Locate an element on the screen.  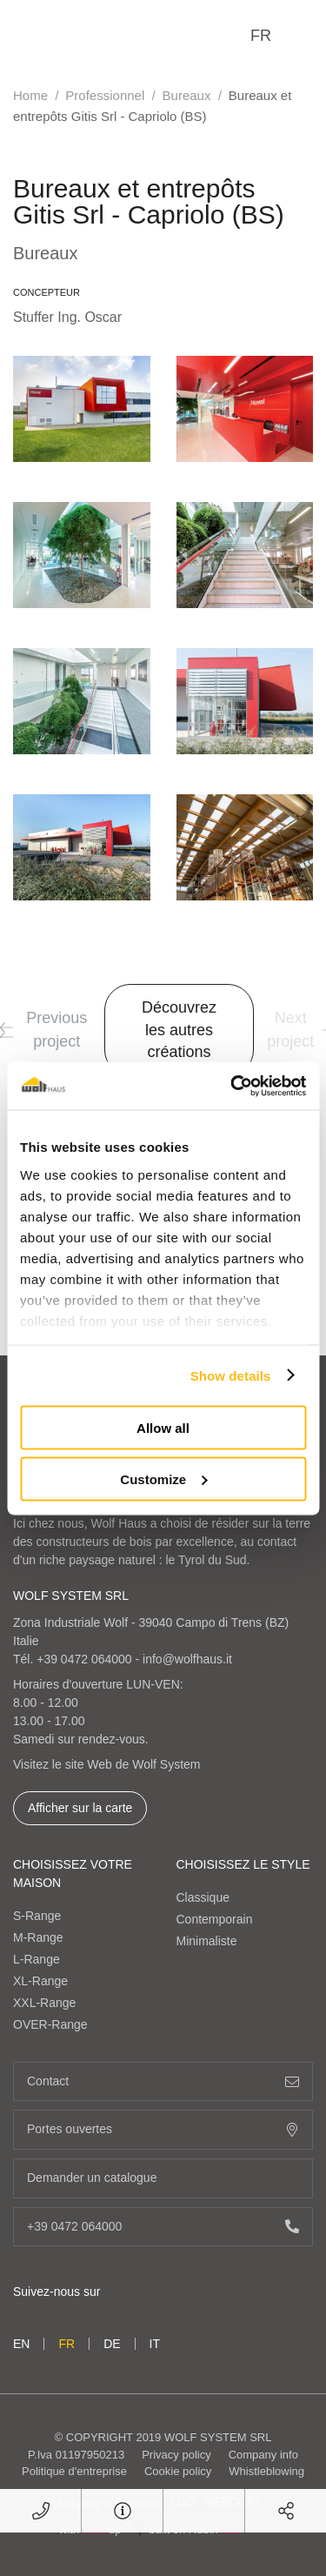
Contemporain is located at coordinates (214, 1919).